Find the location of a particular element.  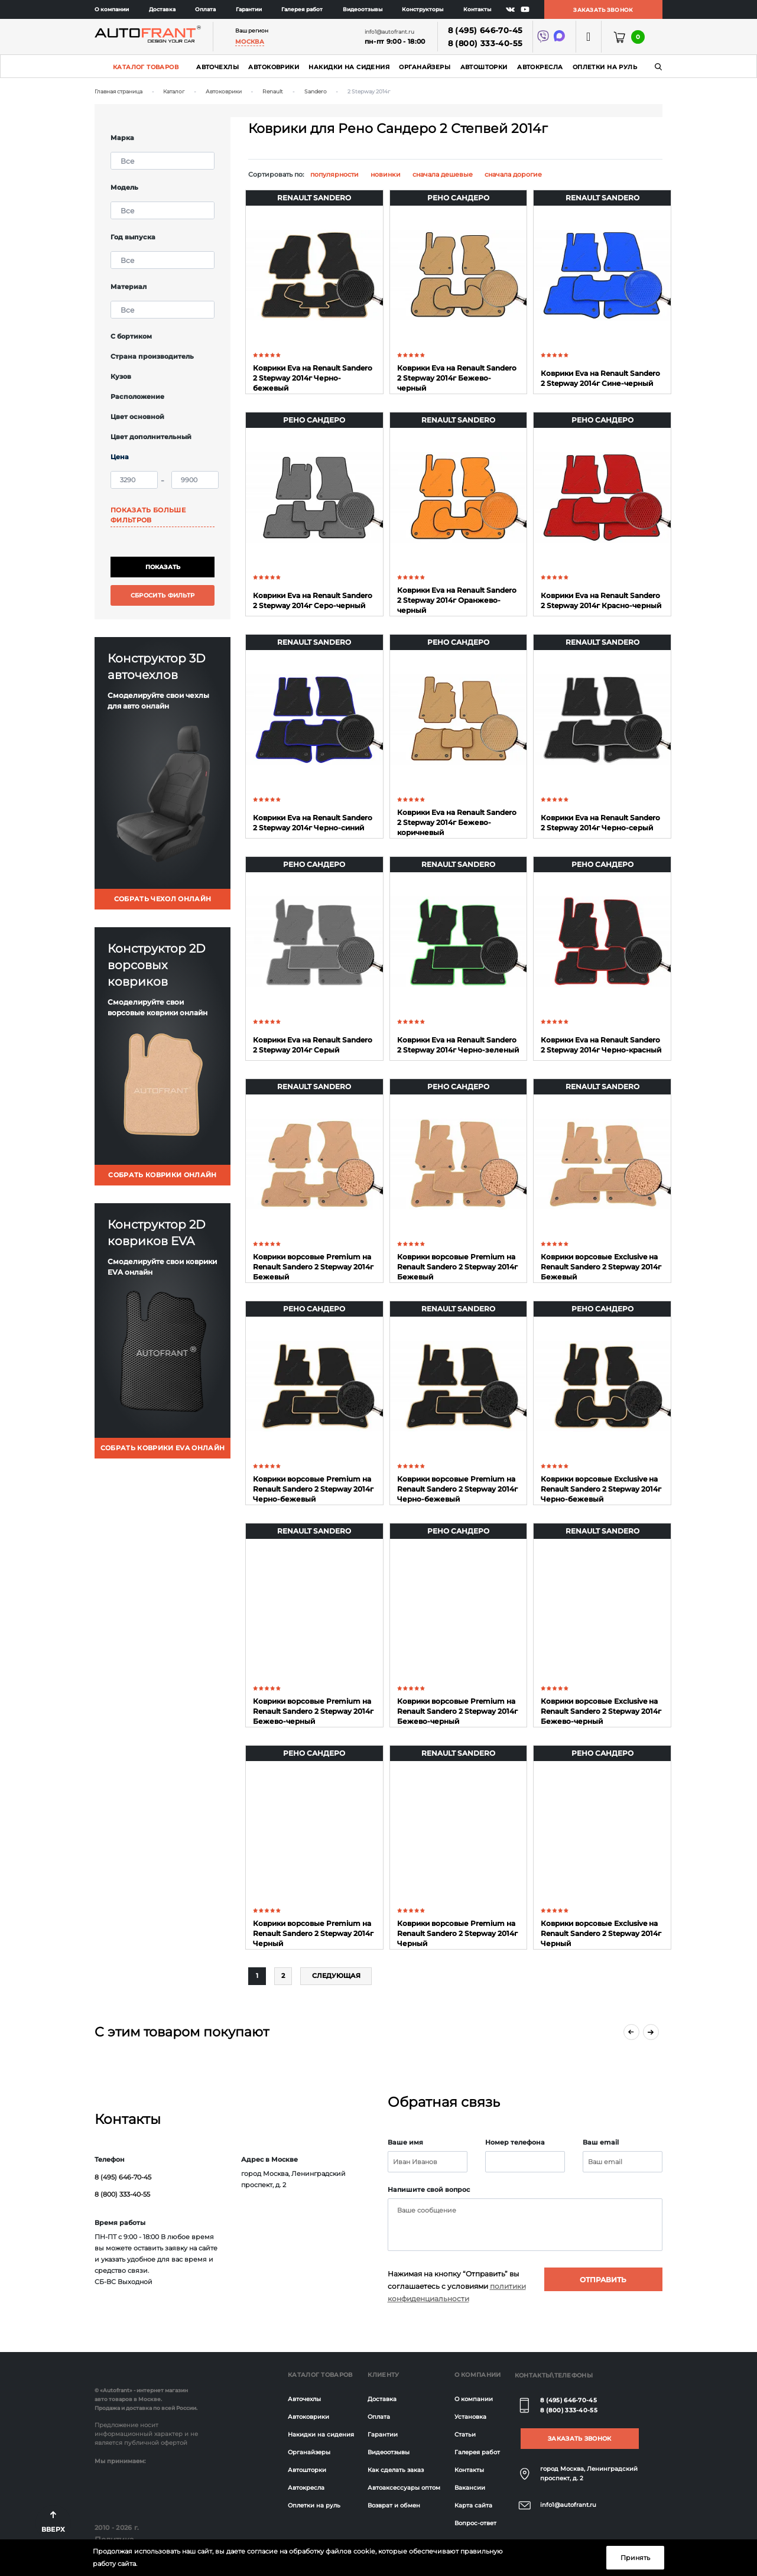

© «Autofrant» - интернет магазин авто товаров в Москве. is located at coordinates (141, 2394).